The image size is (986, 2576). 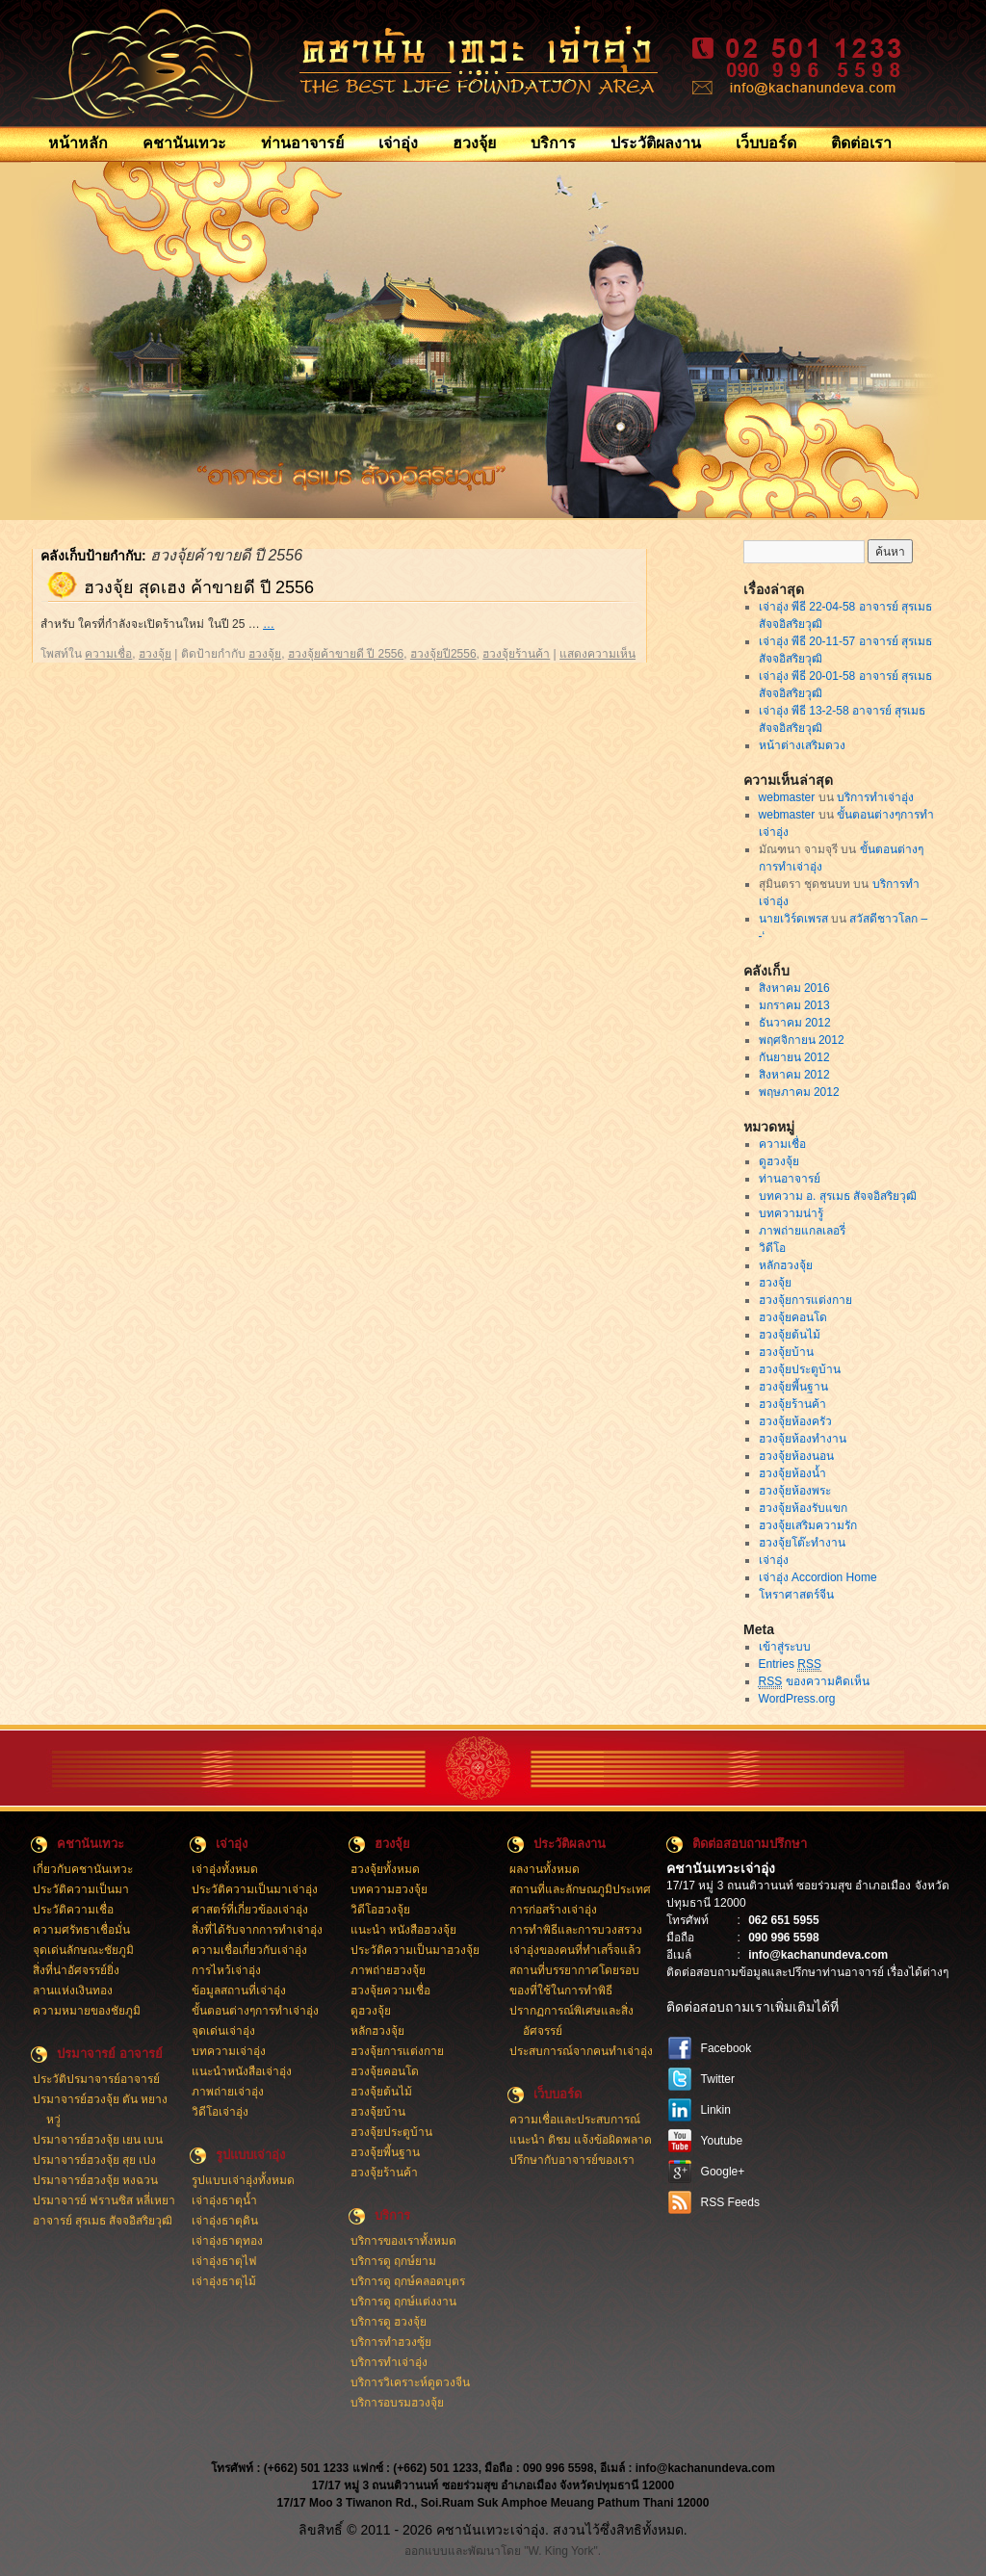 I want to click on Google+, so click(x=723, y=2171).